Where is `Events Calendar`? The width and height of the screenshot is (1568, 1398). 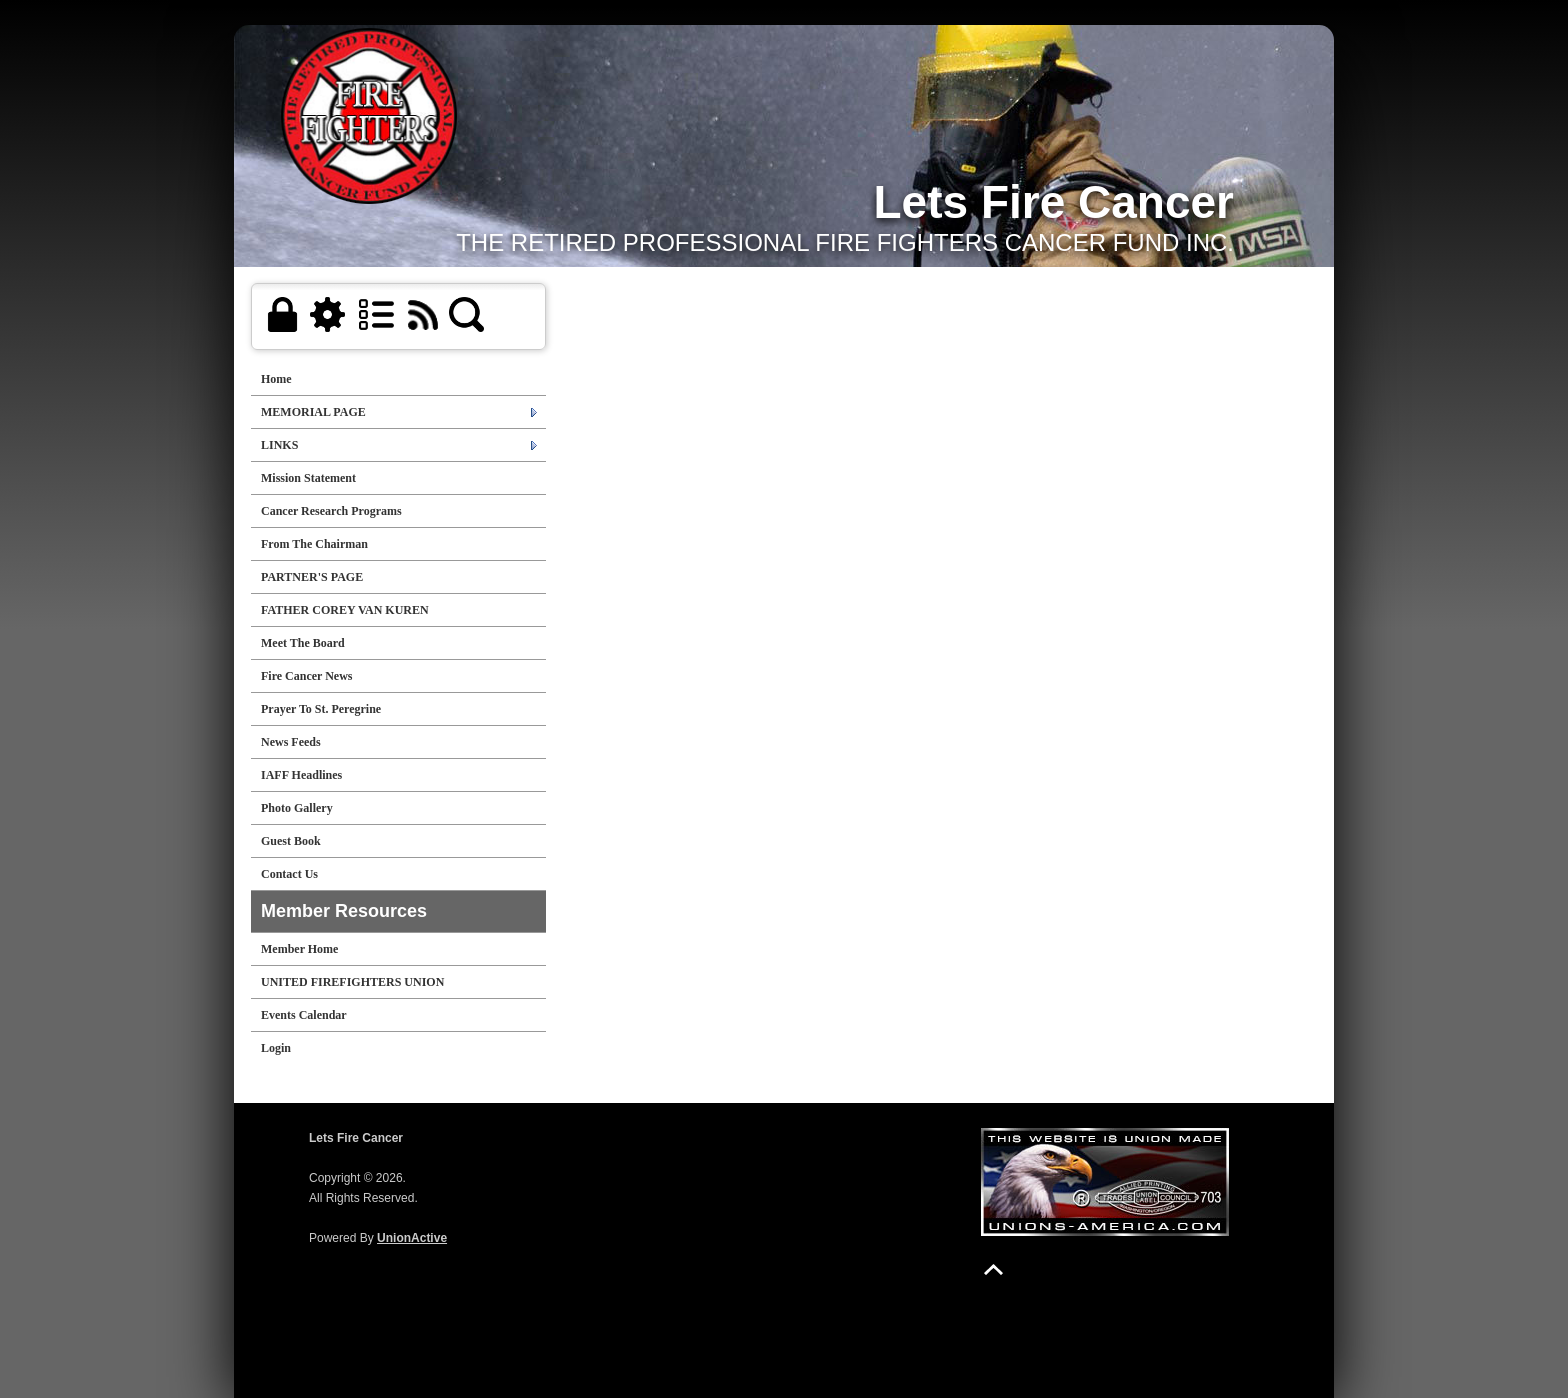 Events Calendar is located at coordinates (304, 1015).